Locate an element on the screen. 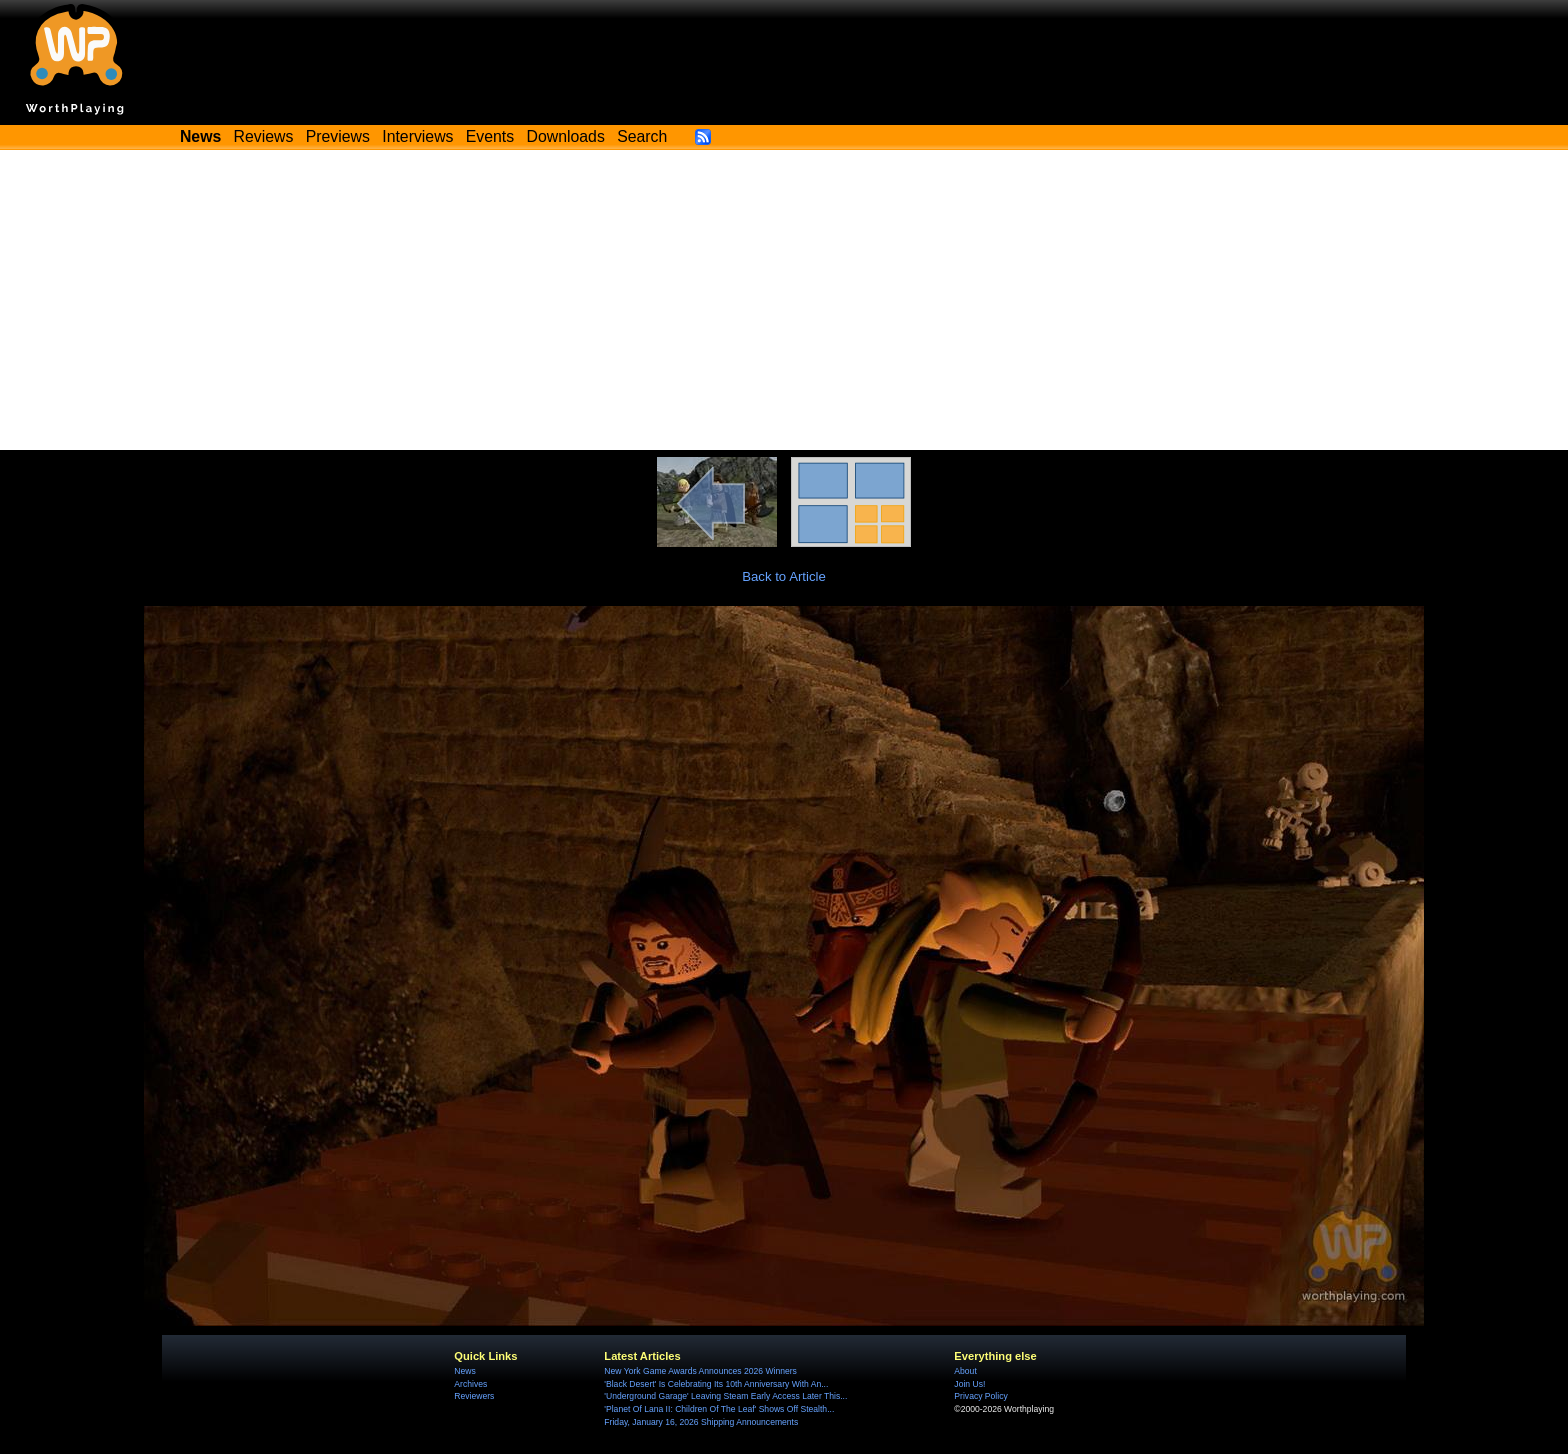  News is located at coordinates (464, 1371).